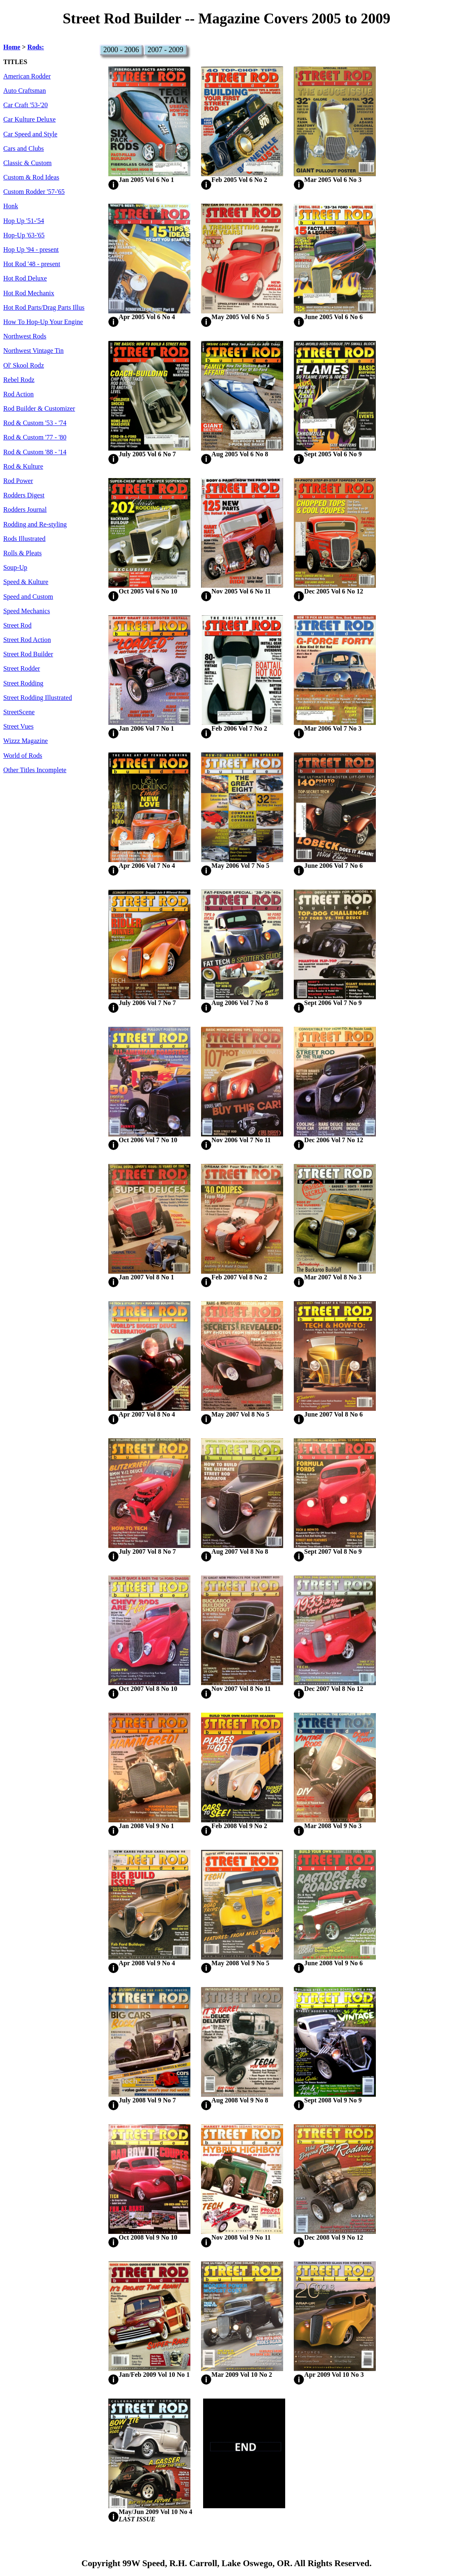  What do you see at coordinates (17, 625) in the screenshot?
I see `Street Rod` at bounding box center [17, 625].